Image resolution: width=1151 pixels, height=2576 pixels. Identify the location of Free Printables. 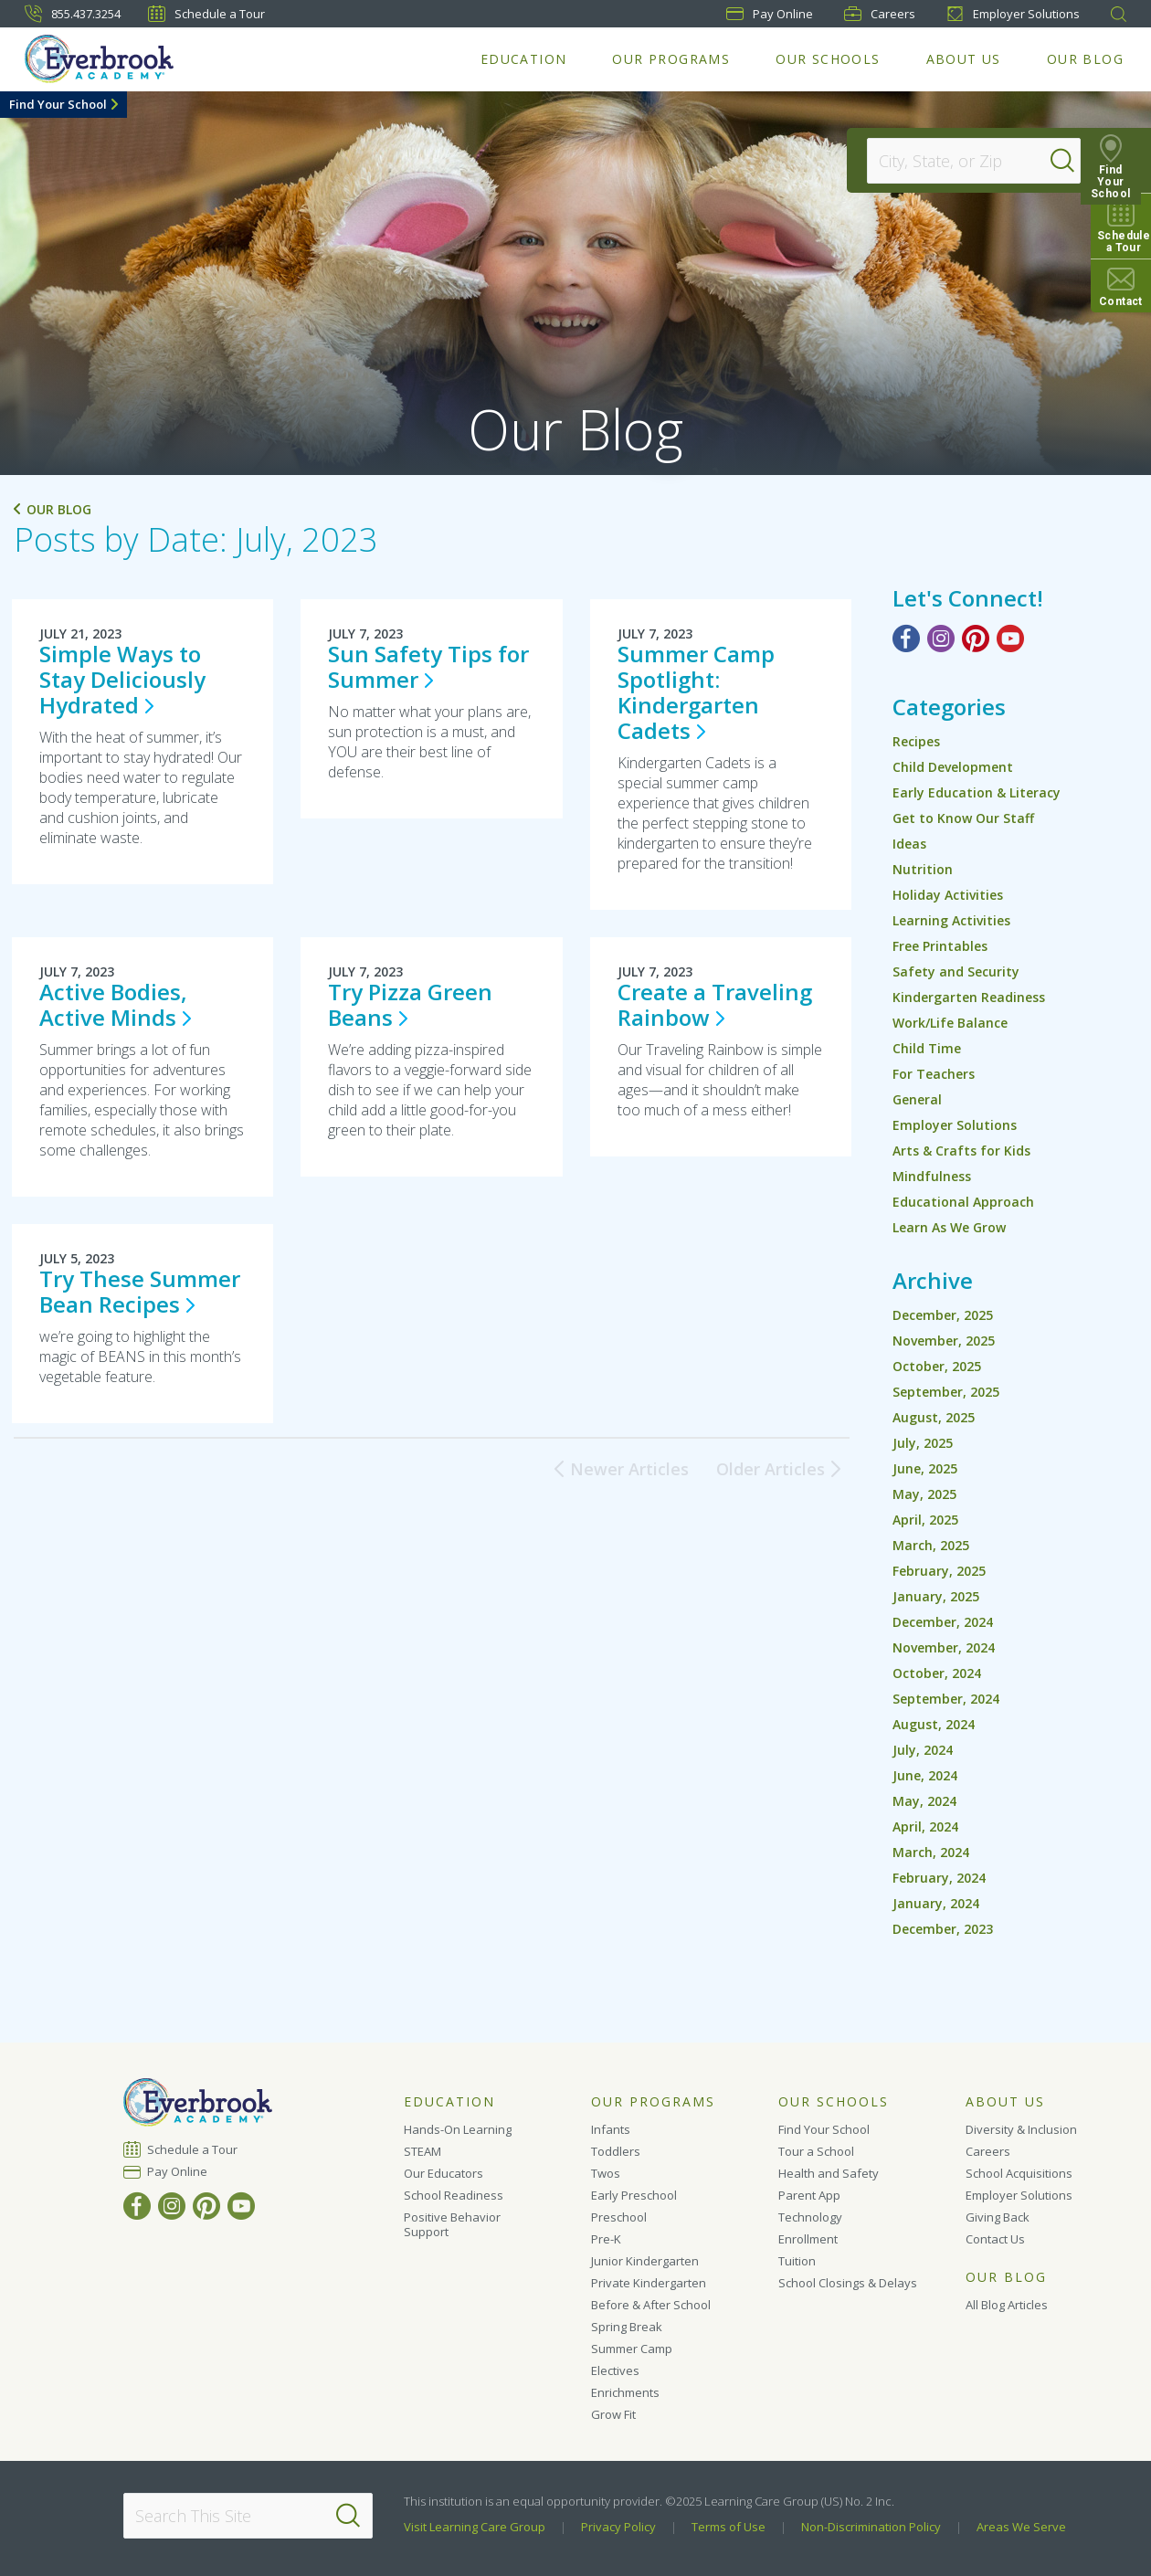
(939, 946).